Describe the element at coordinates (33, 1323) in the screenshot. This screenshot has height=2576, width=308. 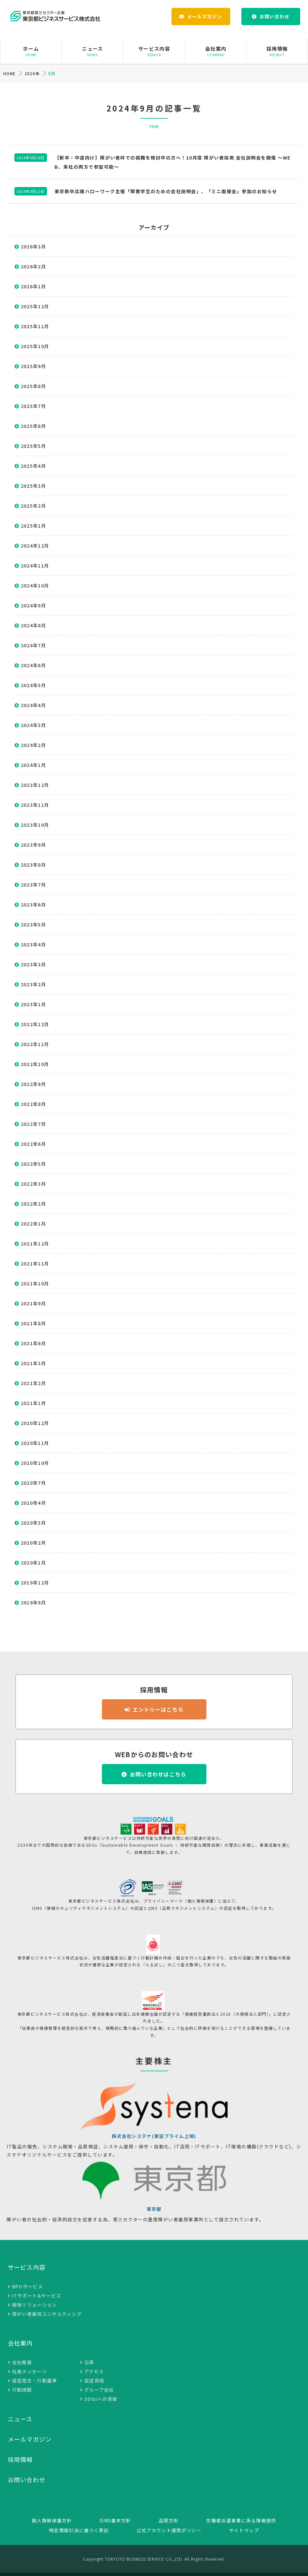
I see `2021年8月` at that location.